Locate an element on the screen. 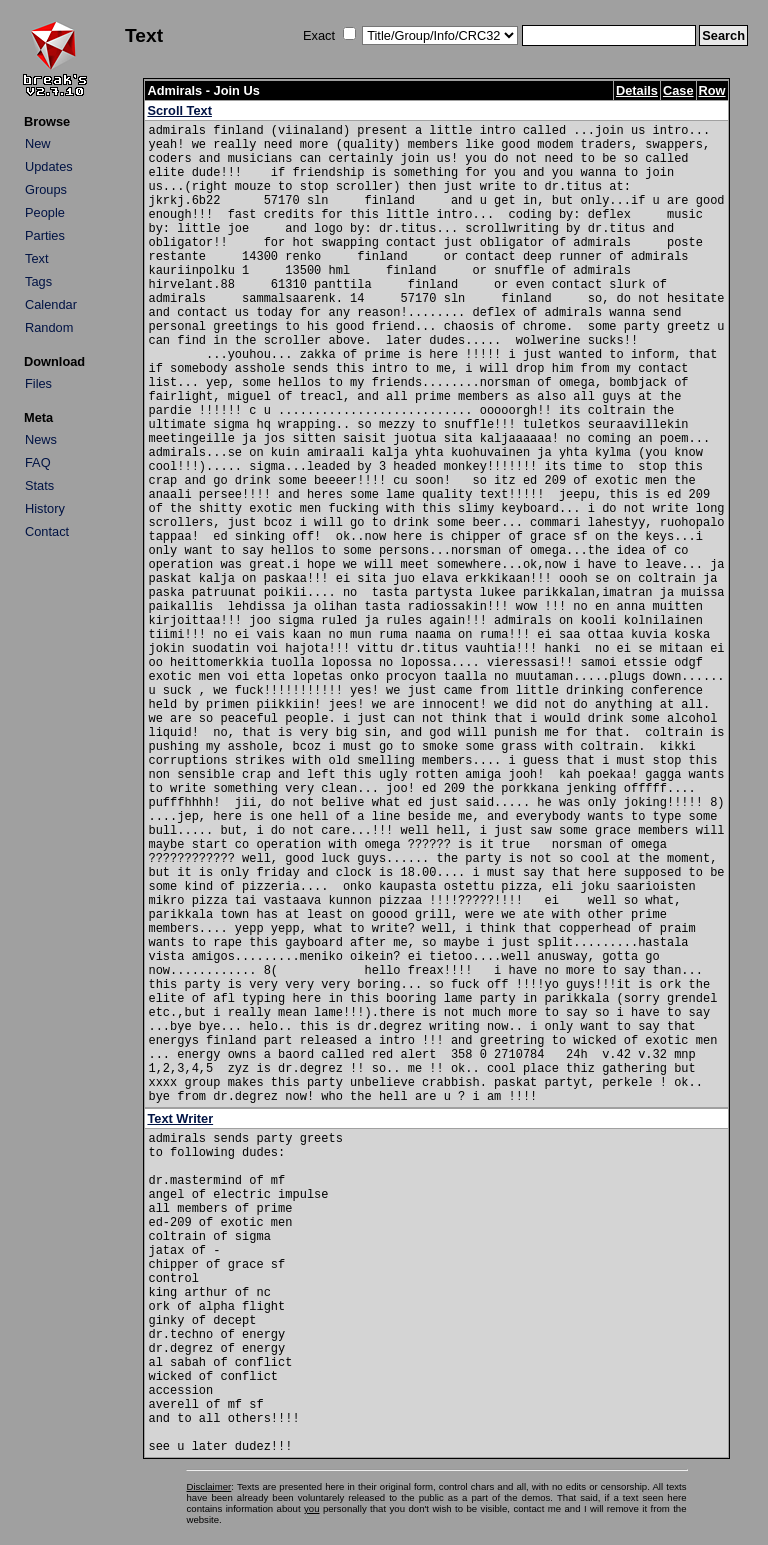 This screenshot has height=1545, width=768. FAQ is located at coordinates (38, 462).